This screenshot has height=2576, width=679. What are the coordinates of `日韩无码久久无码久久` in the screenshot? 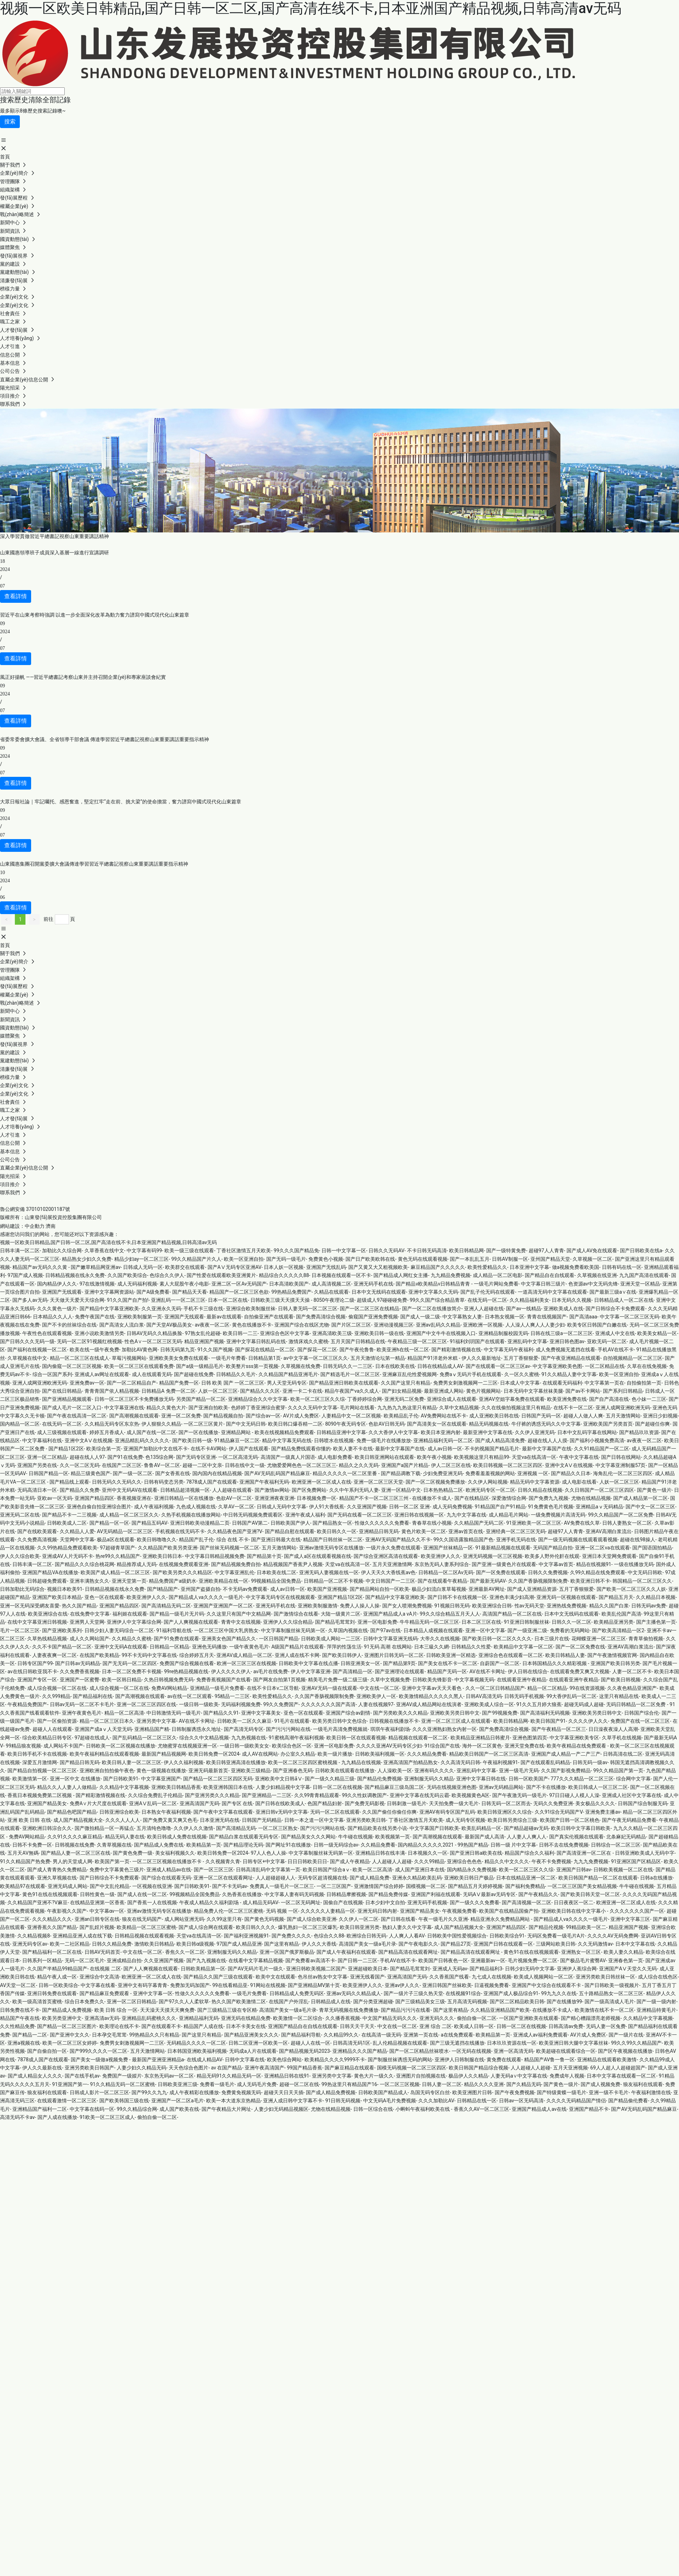 It's located at (116, 1482).